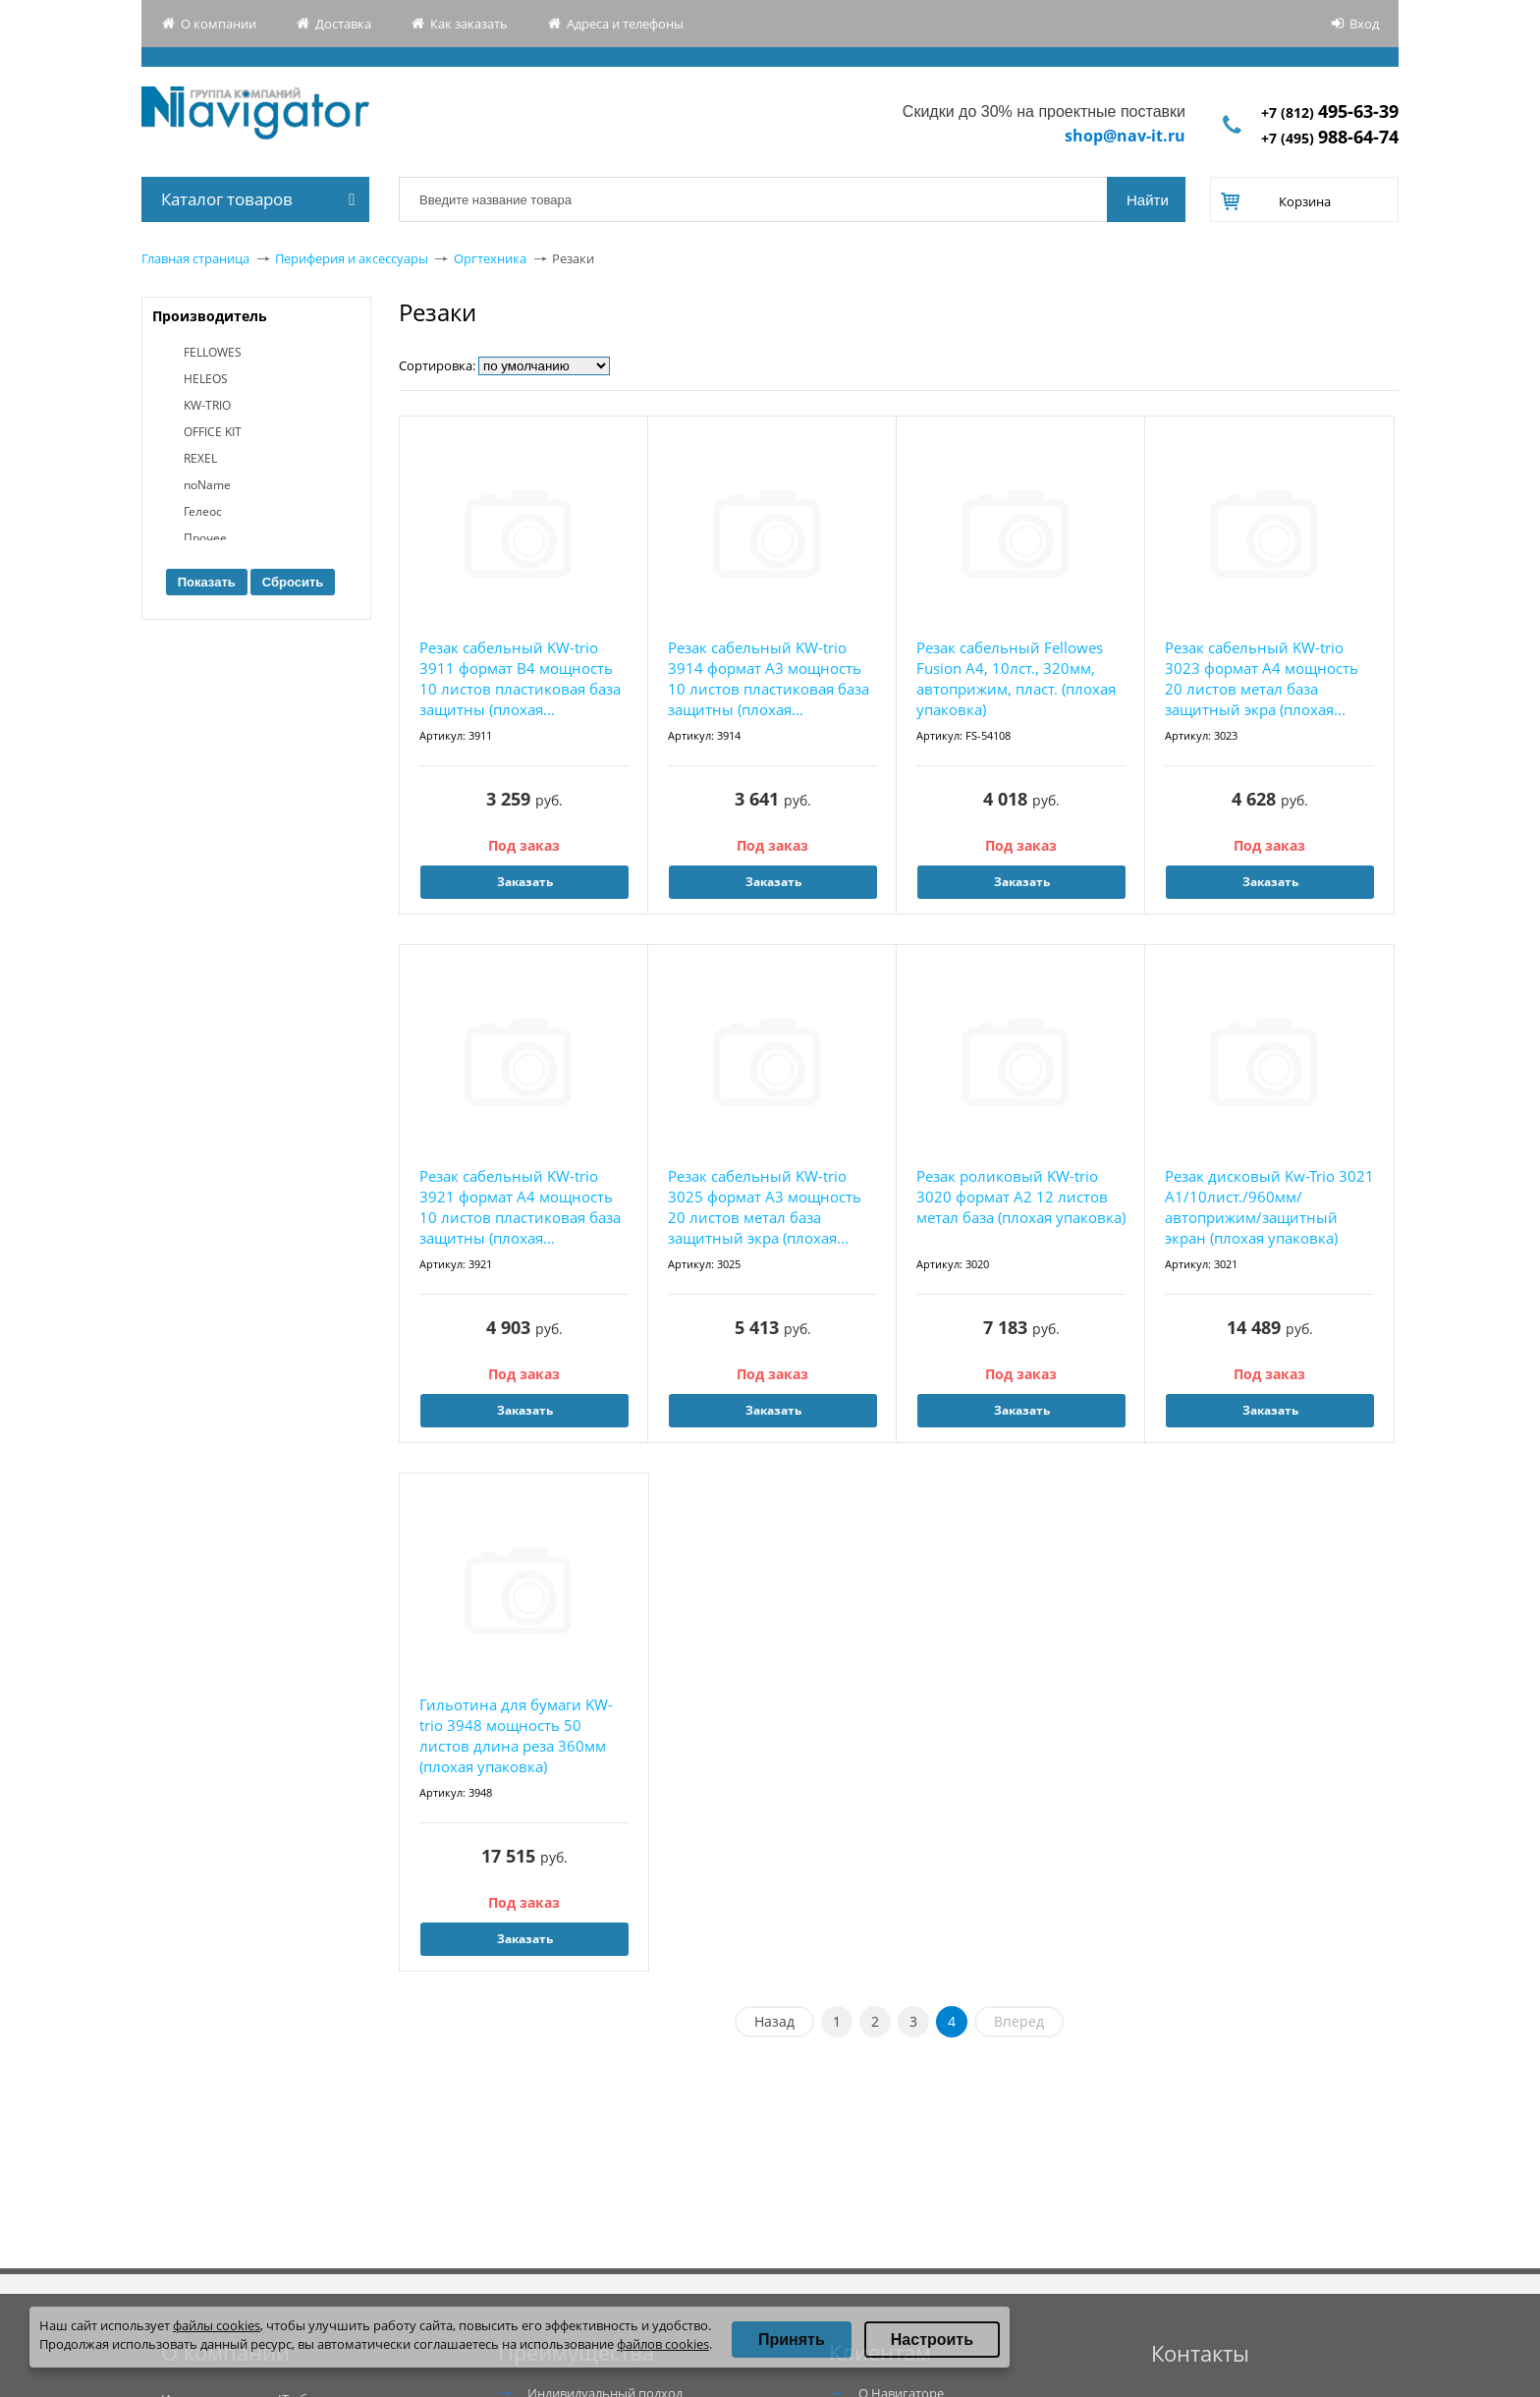 Image resolution: width=1540 pixels, height=2397 pixels. Describe the element at coordinates (218, 23) in the screenshot. I see `О компании` at that location.